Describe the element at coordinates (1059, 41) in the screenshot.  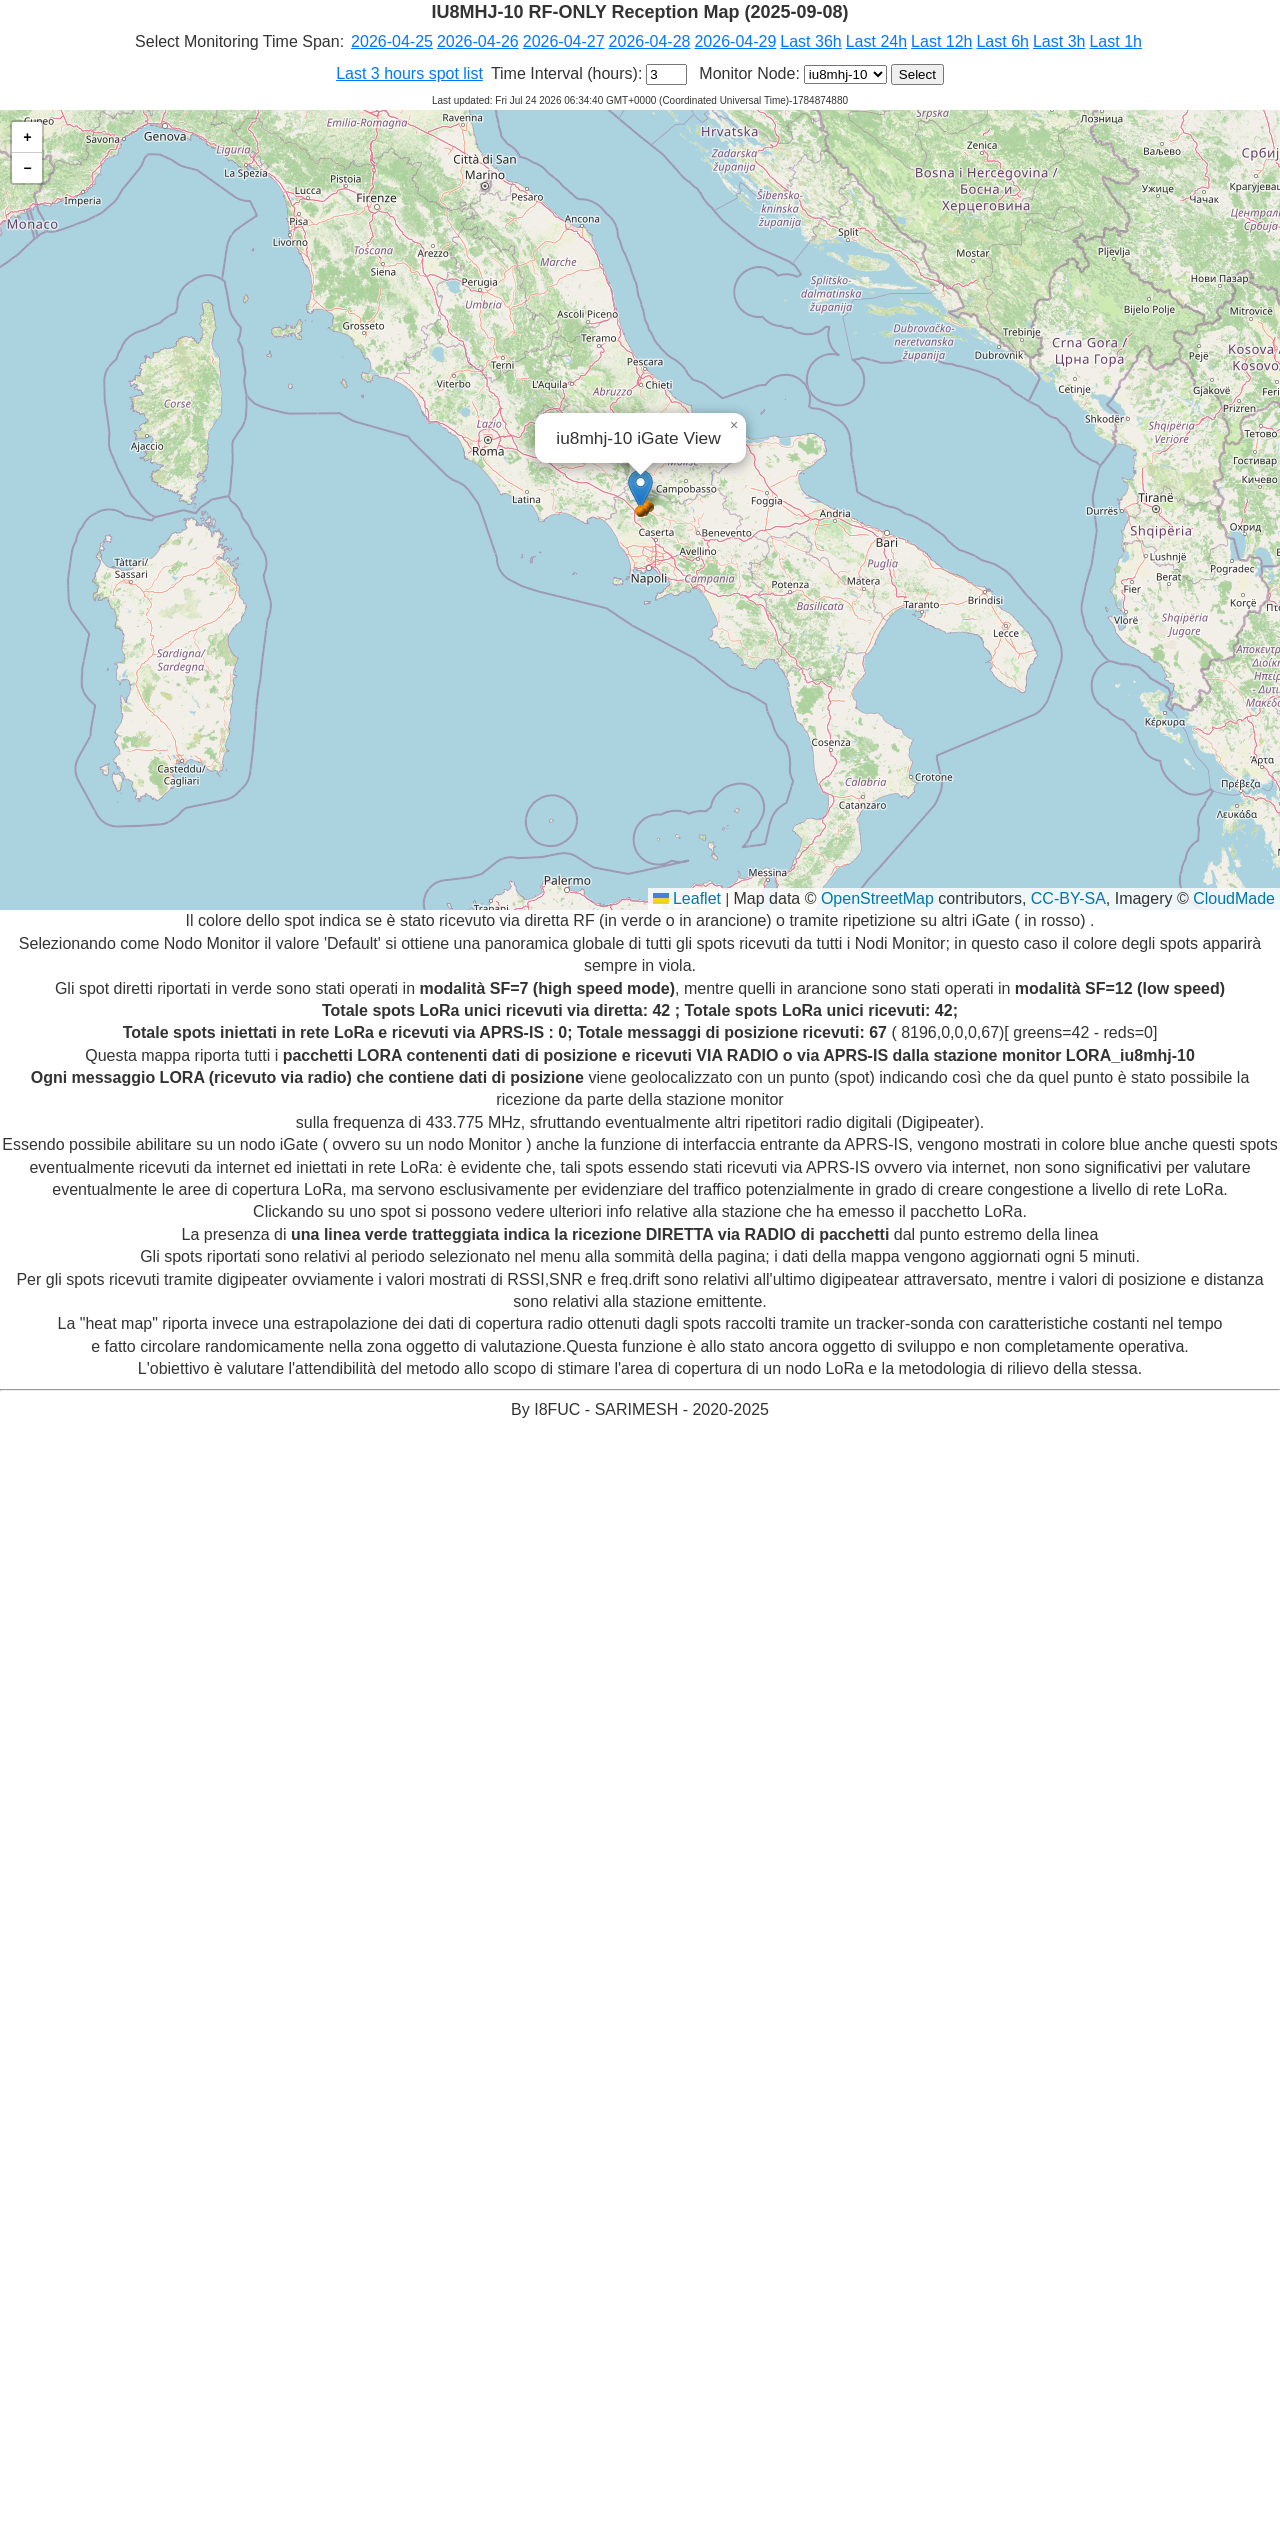
I see `Last 3h` at that location.